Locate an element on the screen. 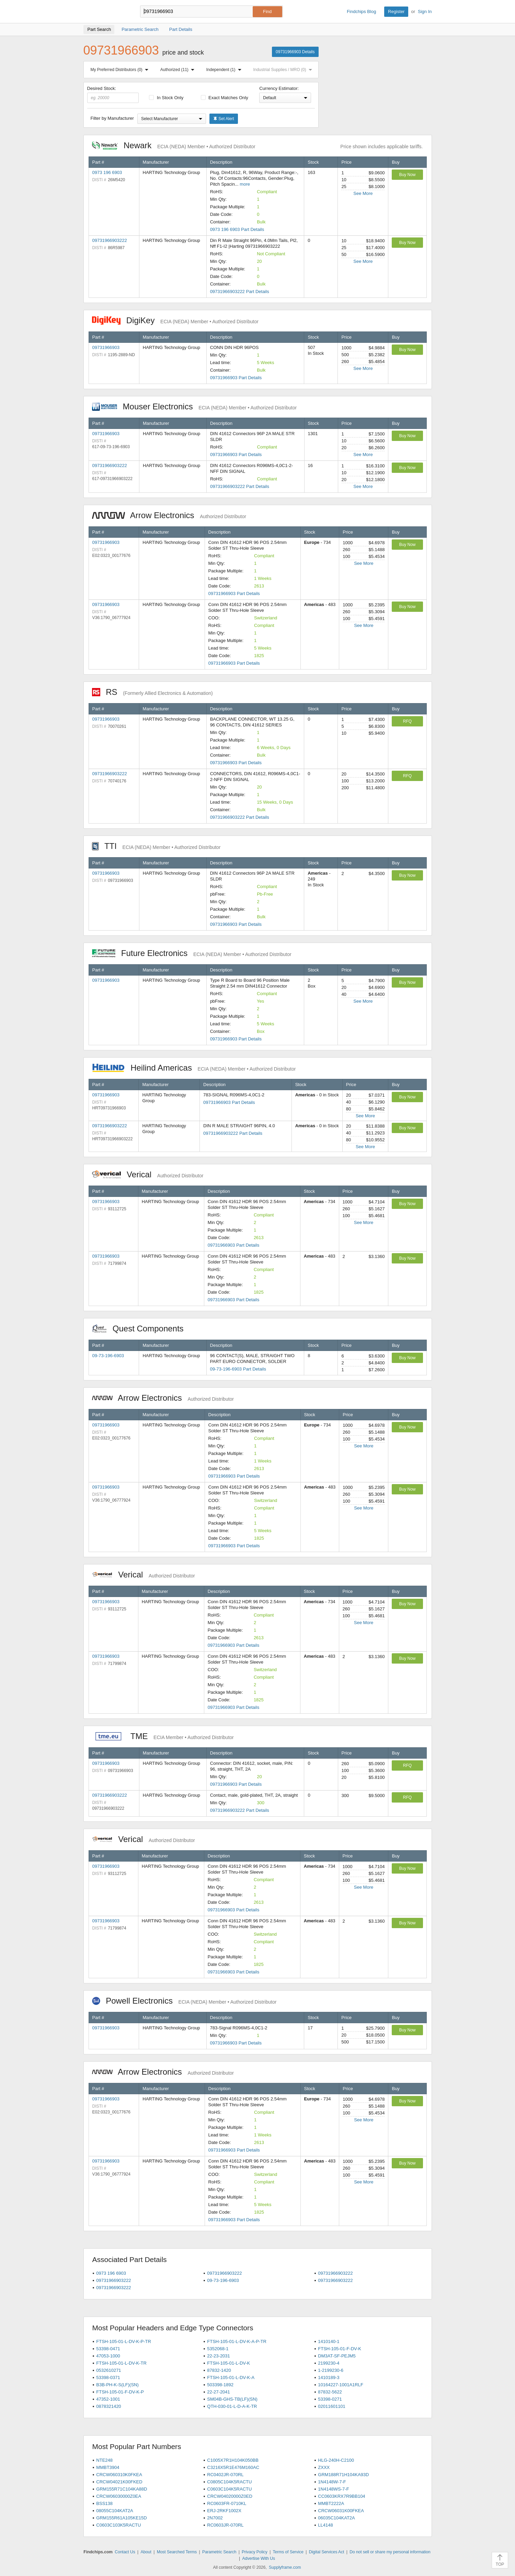  22-27-2041 is located at coordinates (218, 2391).